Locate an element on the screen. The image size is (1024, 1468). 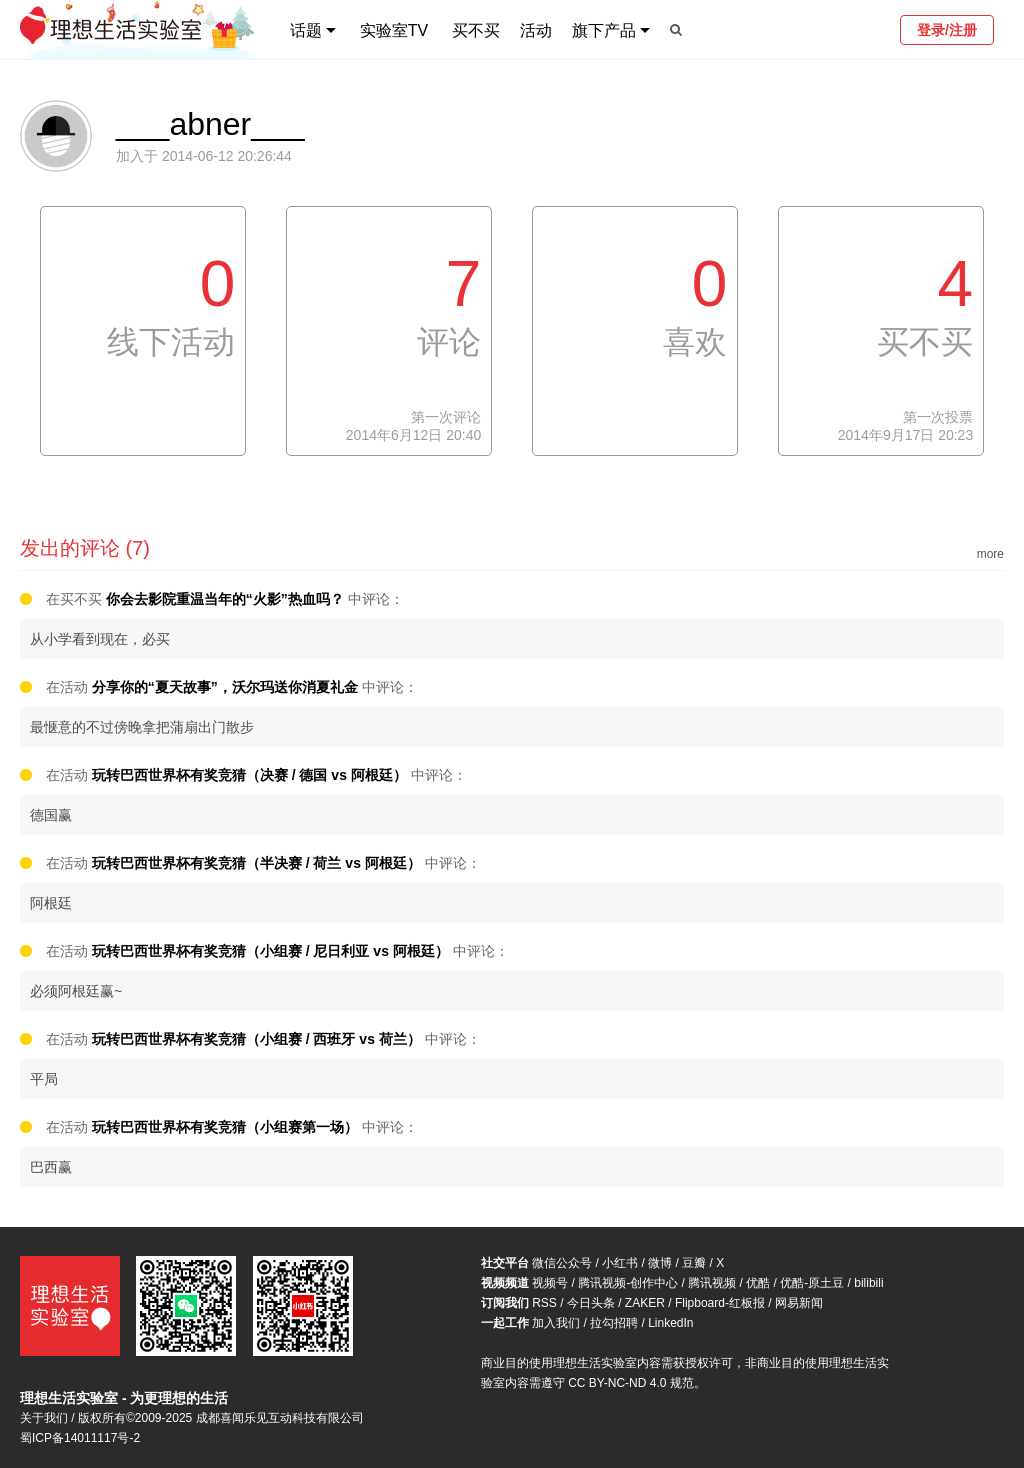
RSS is located at coordinates (544, 1303).